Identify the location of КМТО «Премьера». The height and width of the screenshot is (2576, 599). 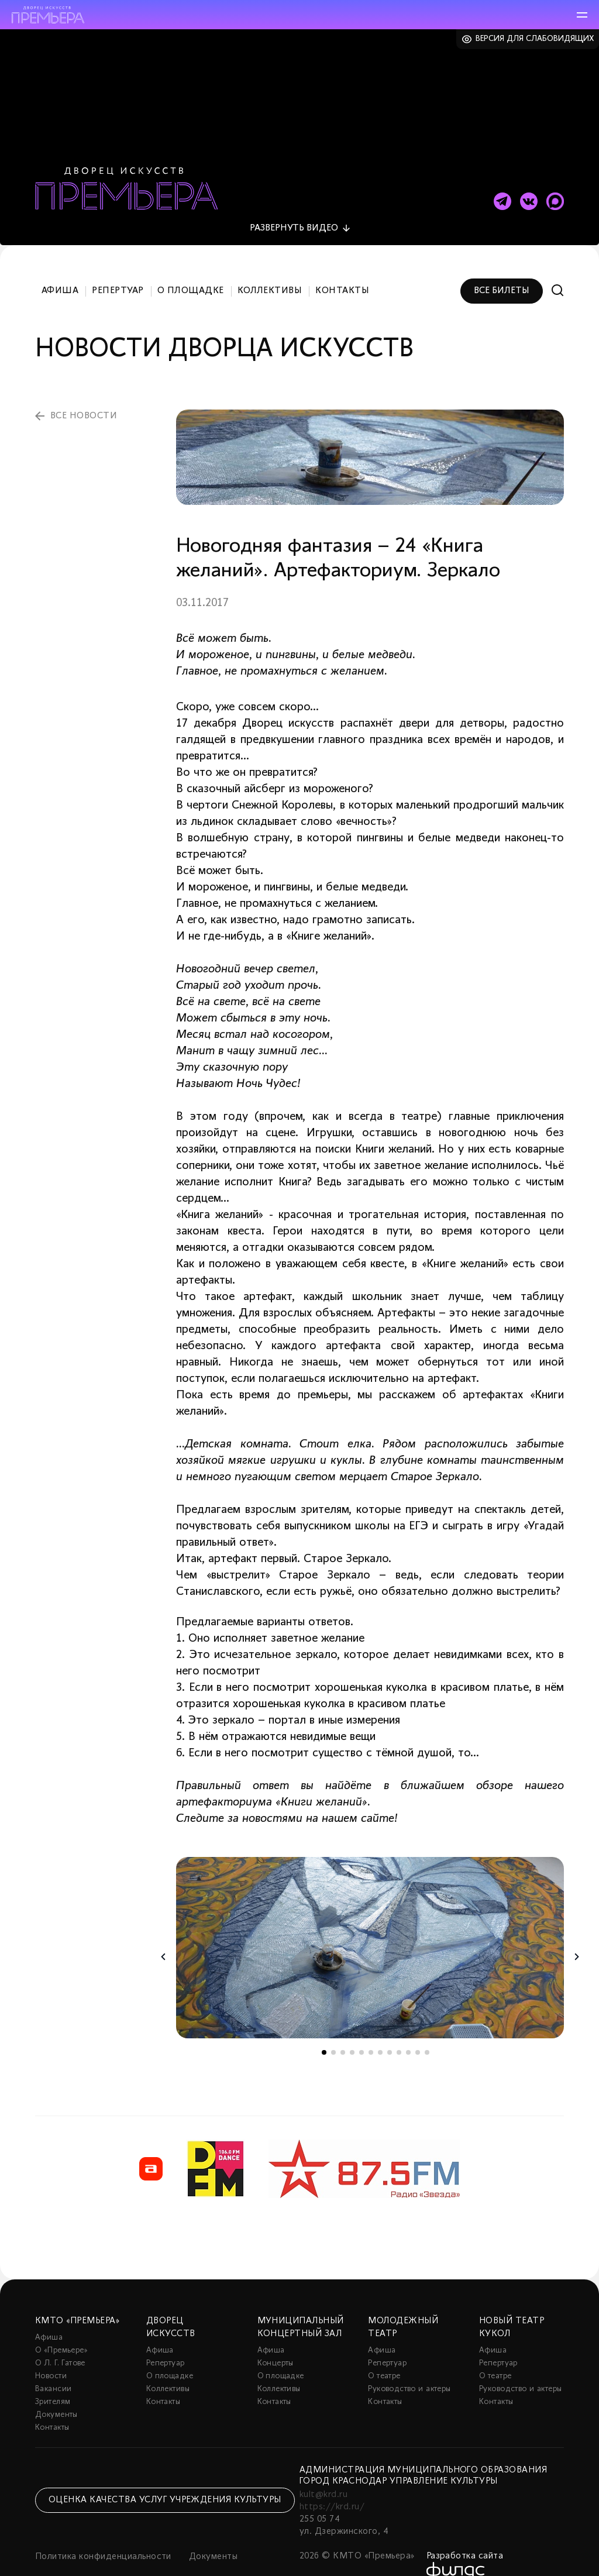
(77, 2297).